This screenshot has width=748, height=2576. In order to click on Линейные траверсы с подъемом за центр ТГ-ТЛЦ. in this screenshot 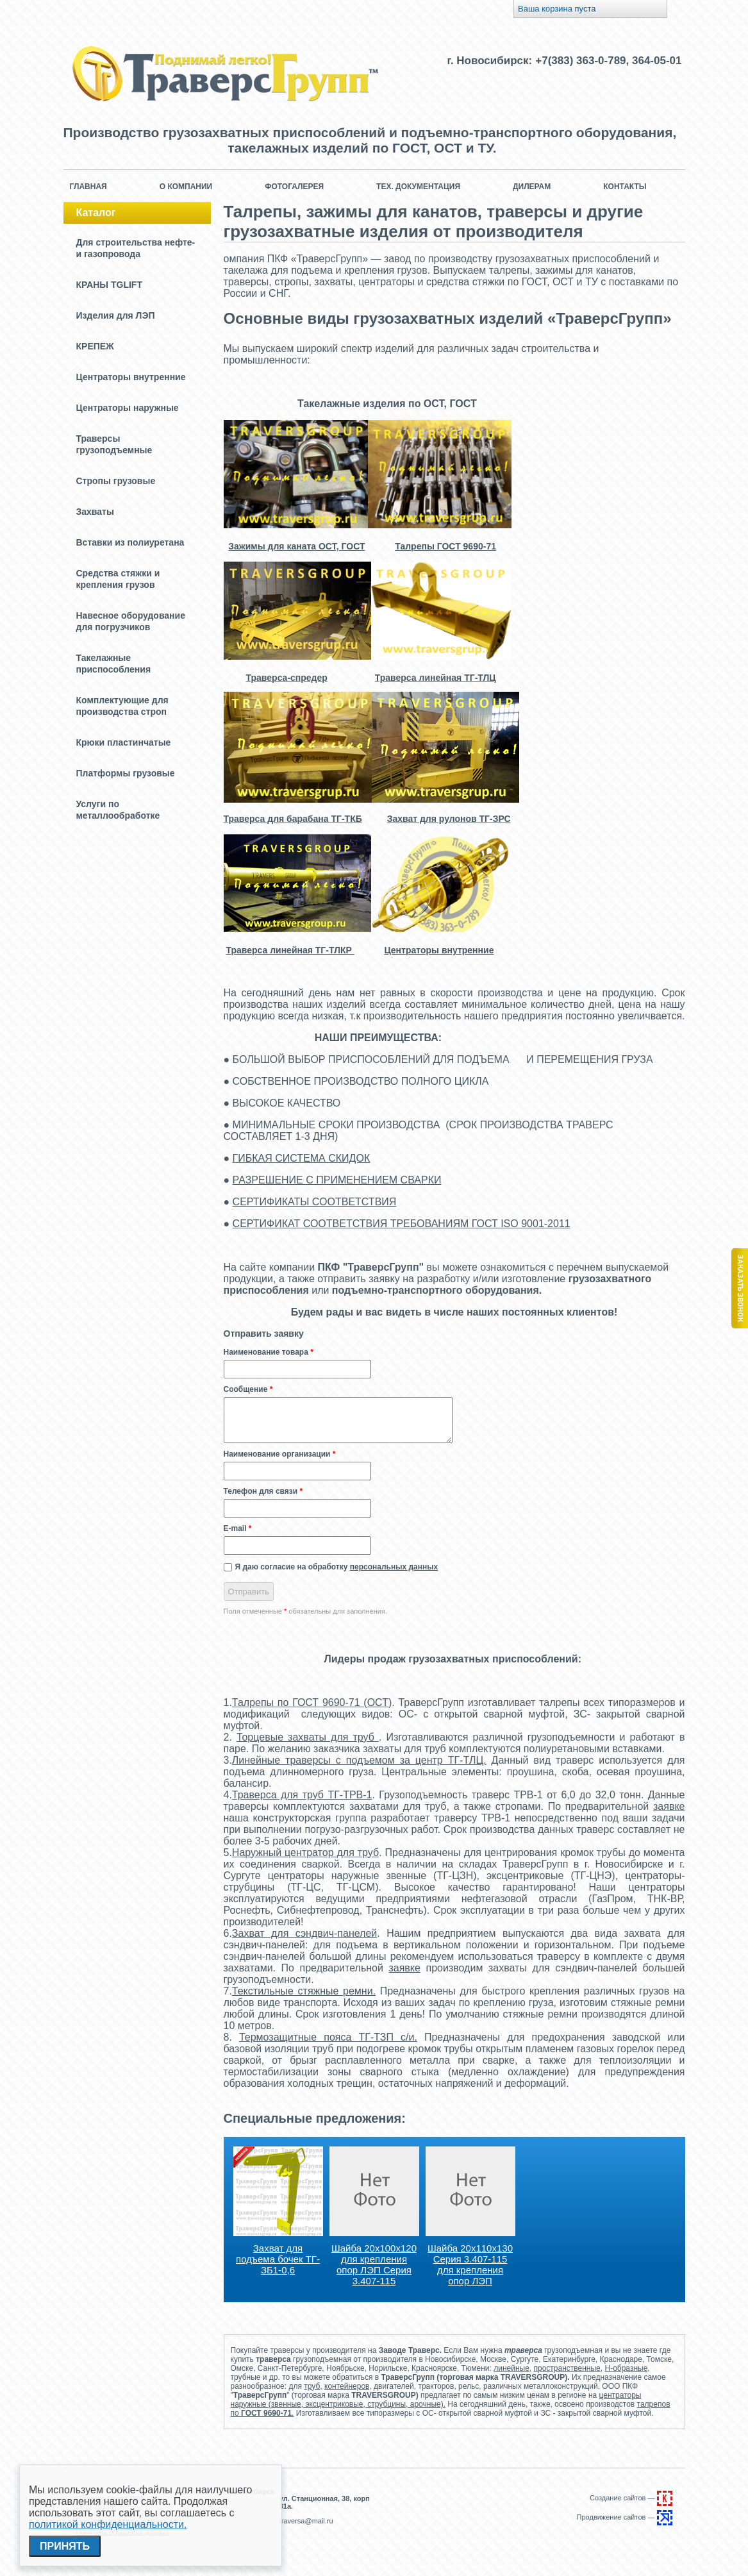, I will do `click(359, 1760)`.